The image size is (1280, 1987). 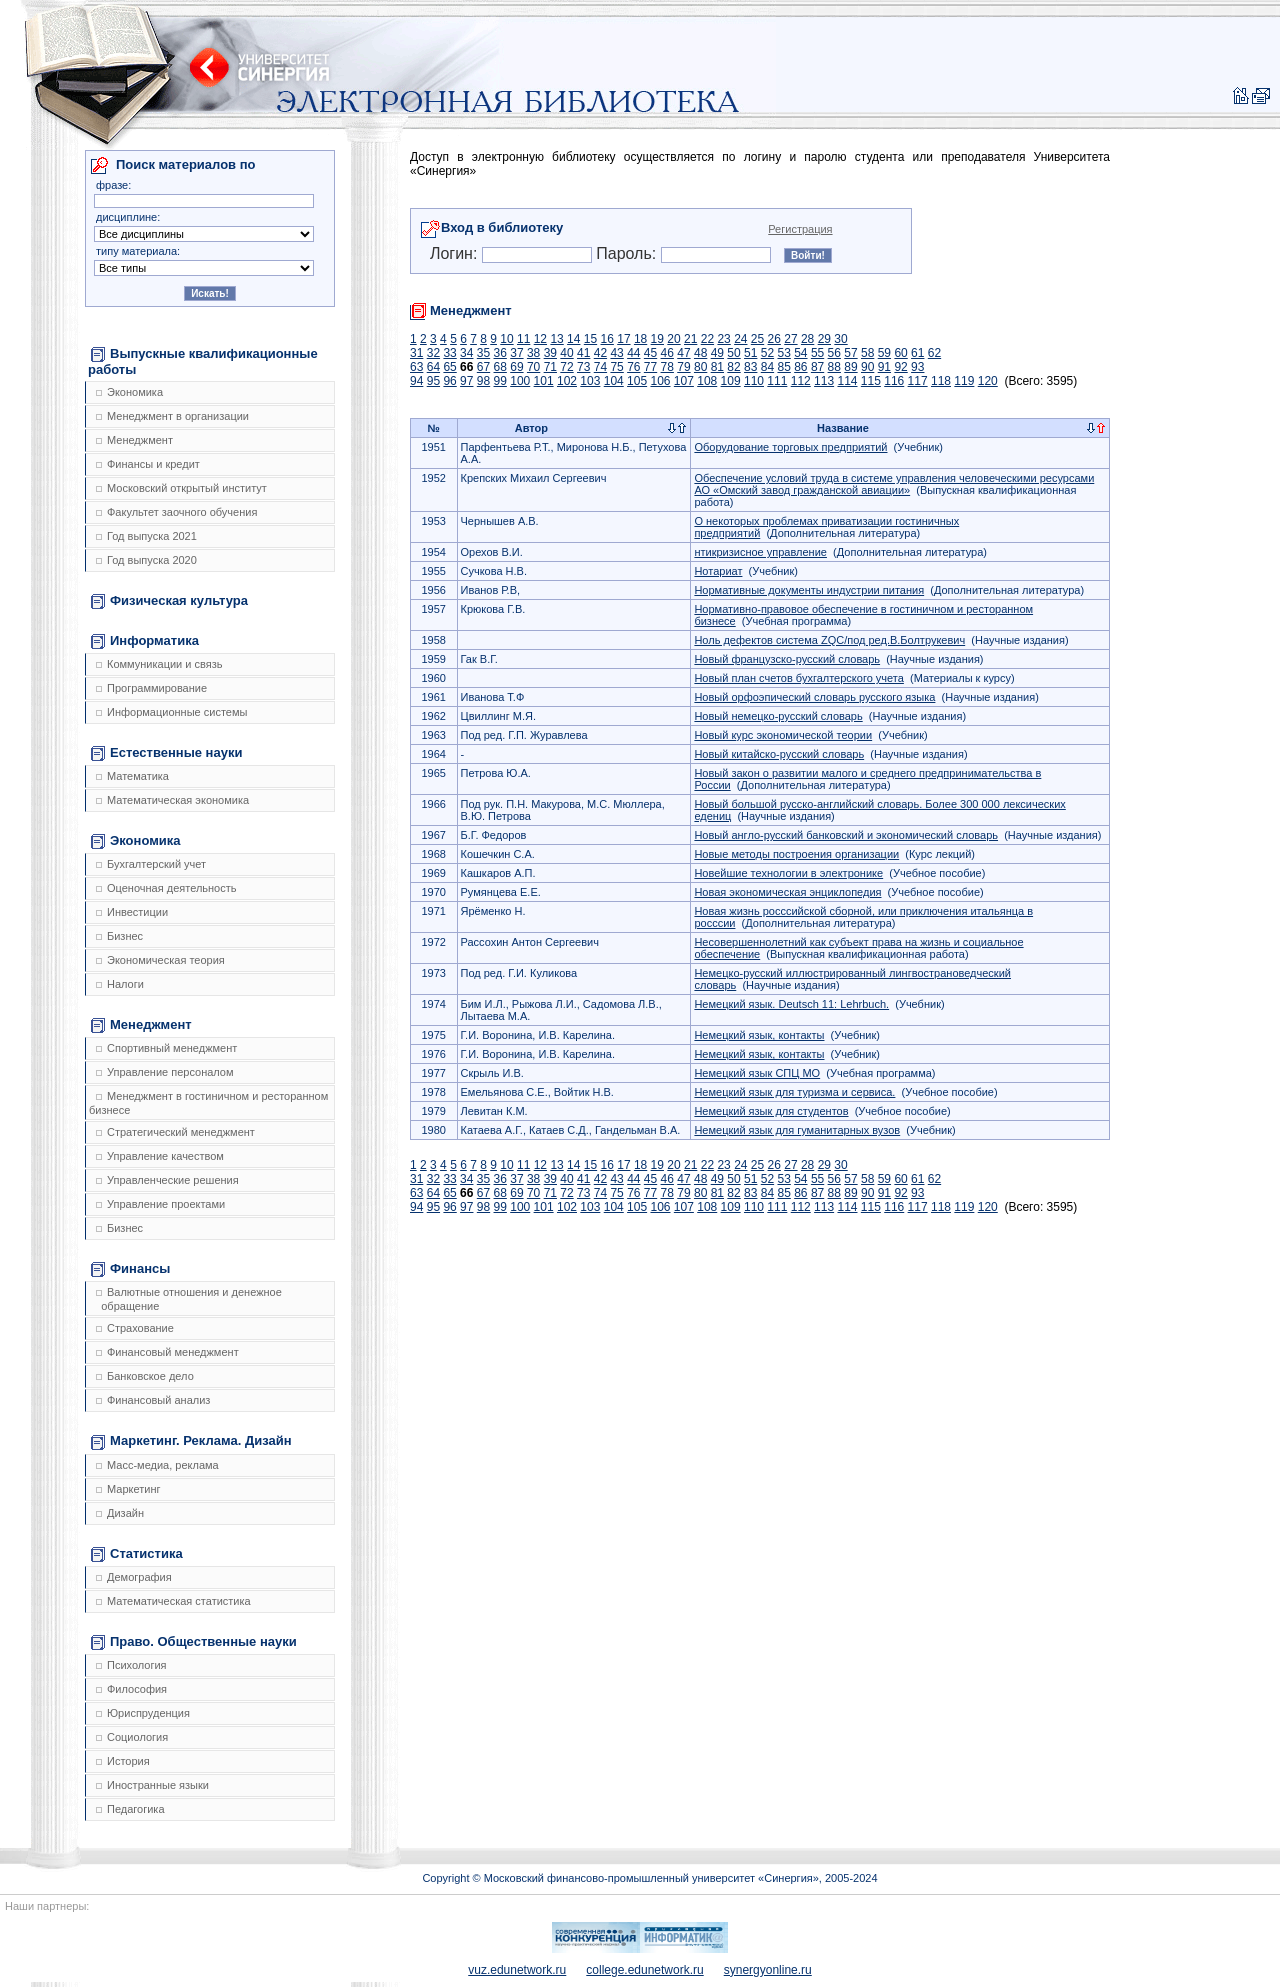 What do you see at coordinates (550, 353) in the screenshot?
I see `39` at bounding box center [550, 353].